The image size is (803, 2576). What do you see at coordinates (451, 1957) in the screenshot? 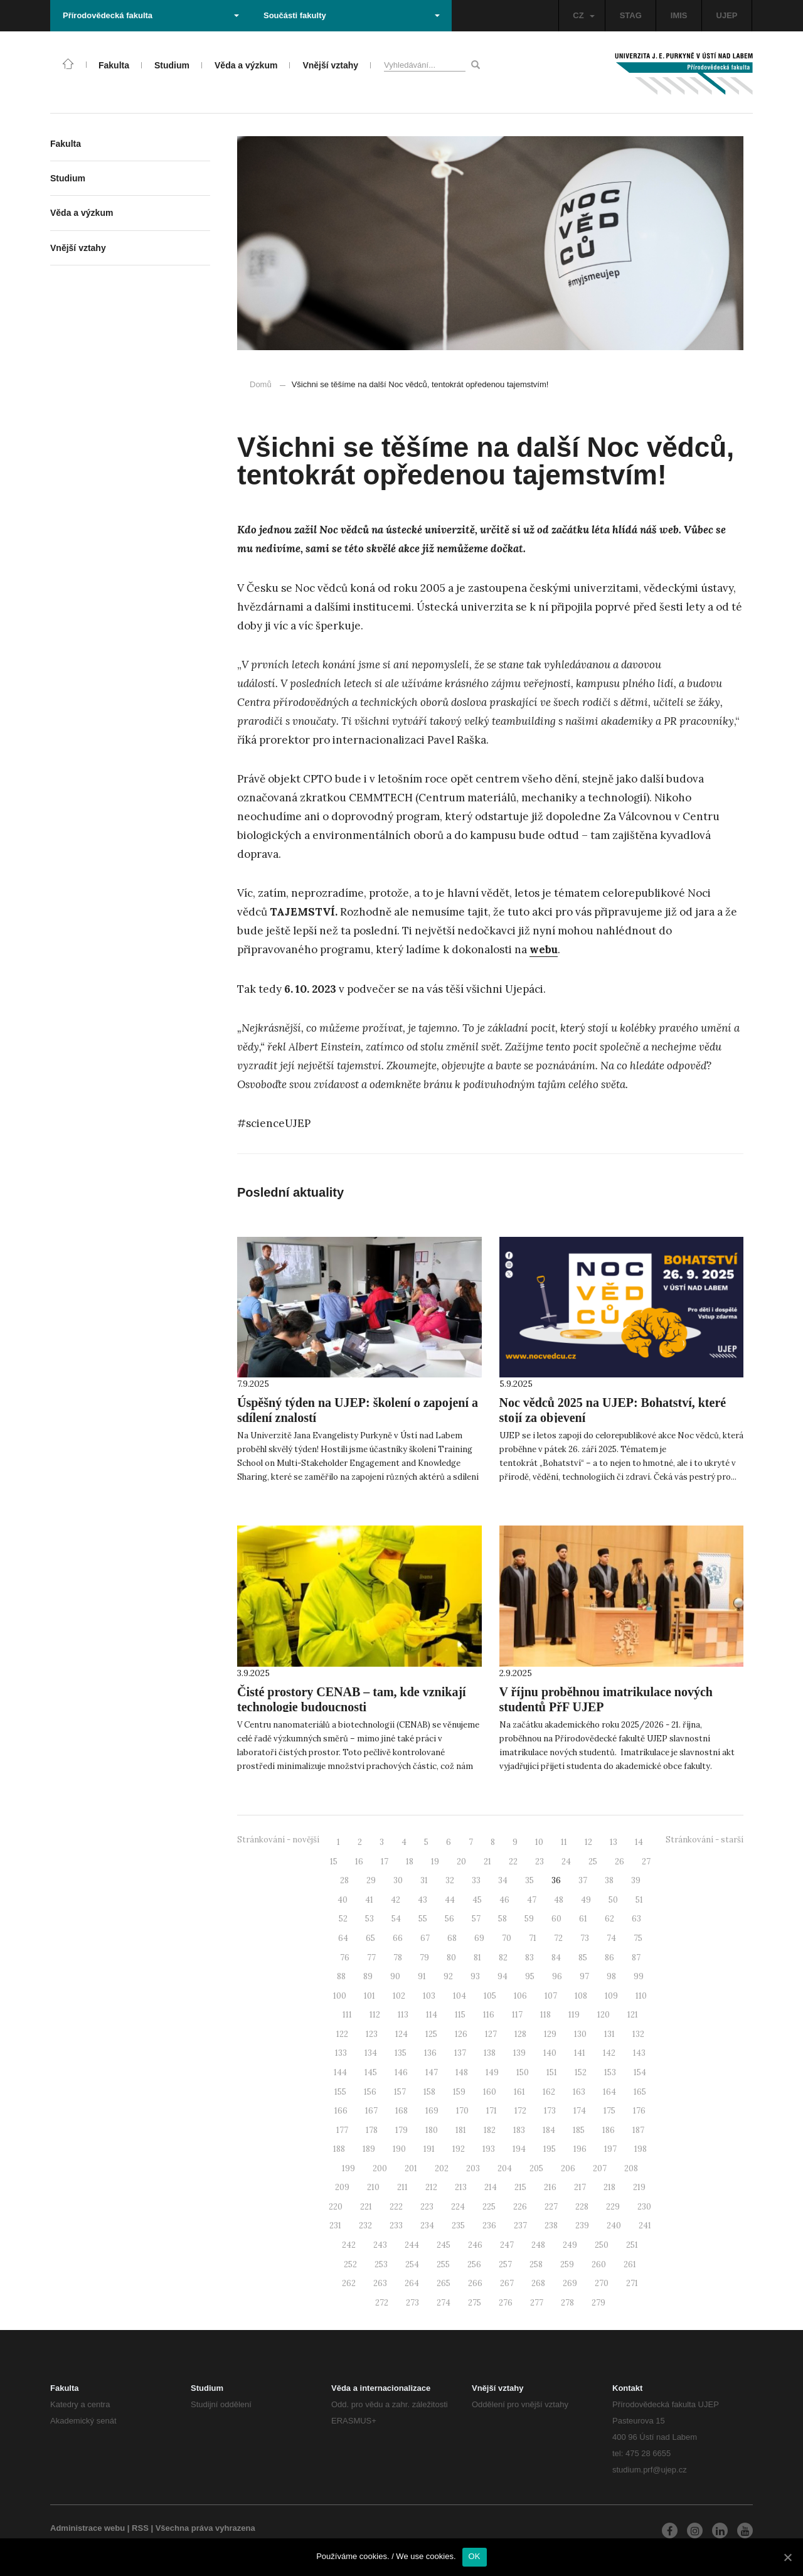
I see `80` at bounding box center [451, 1957].